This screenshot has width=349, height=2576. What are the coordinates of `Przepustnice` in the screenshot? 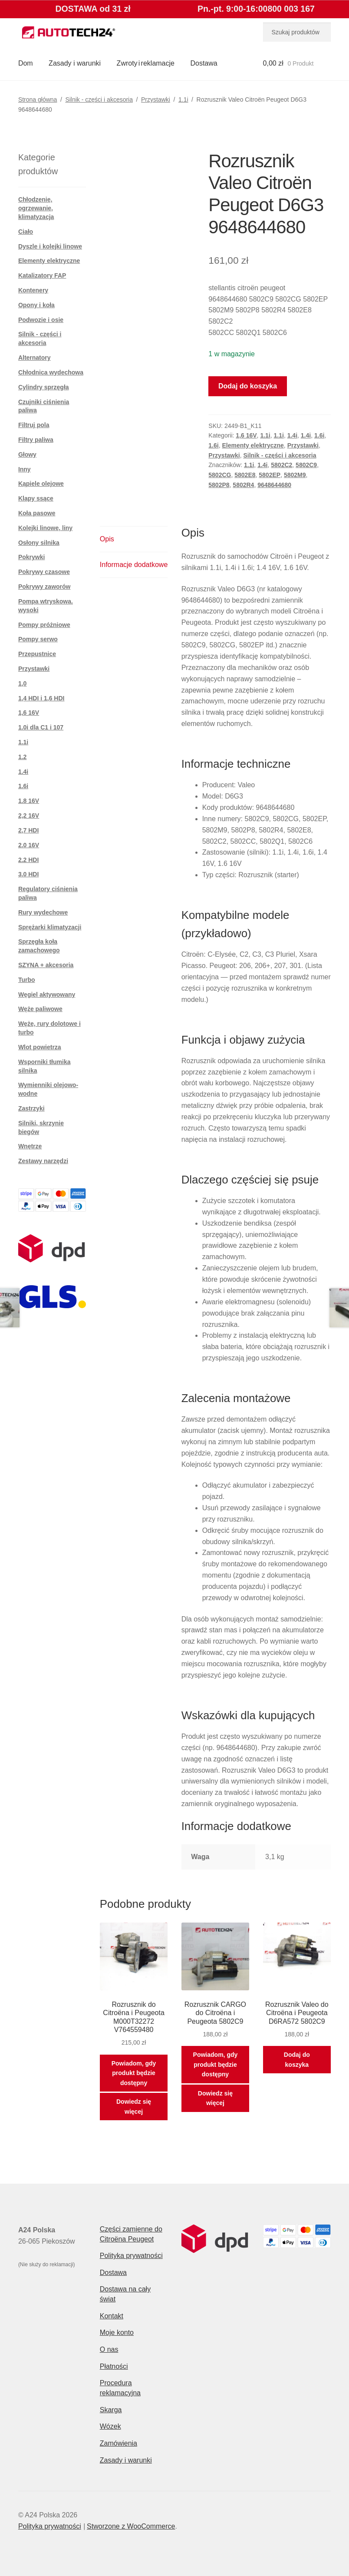 It's located at (37, 653).